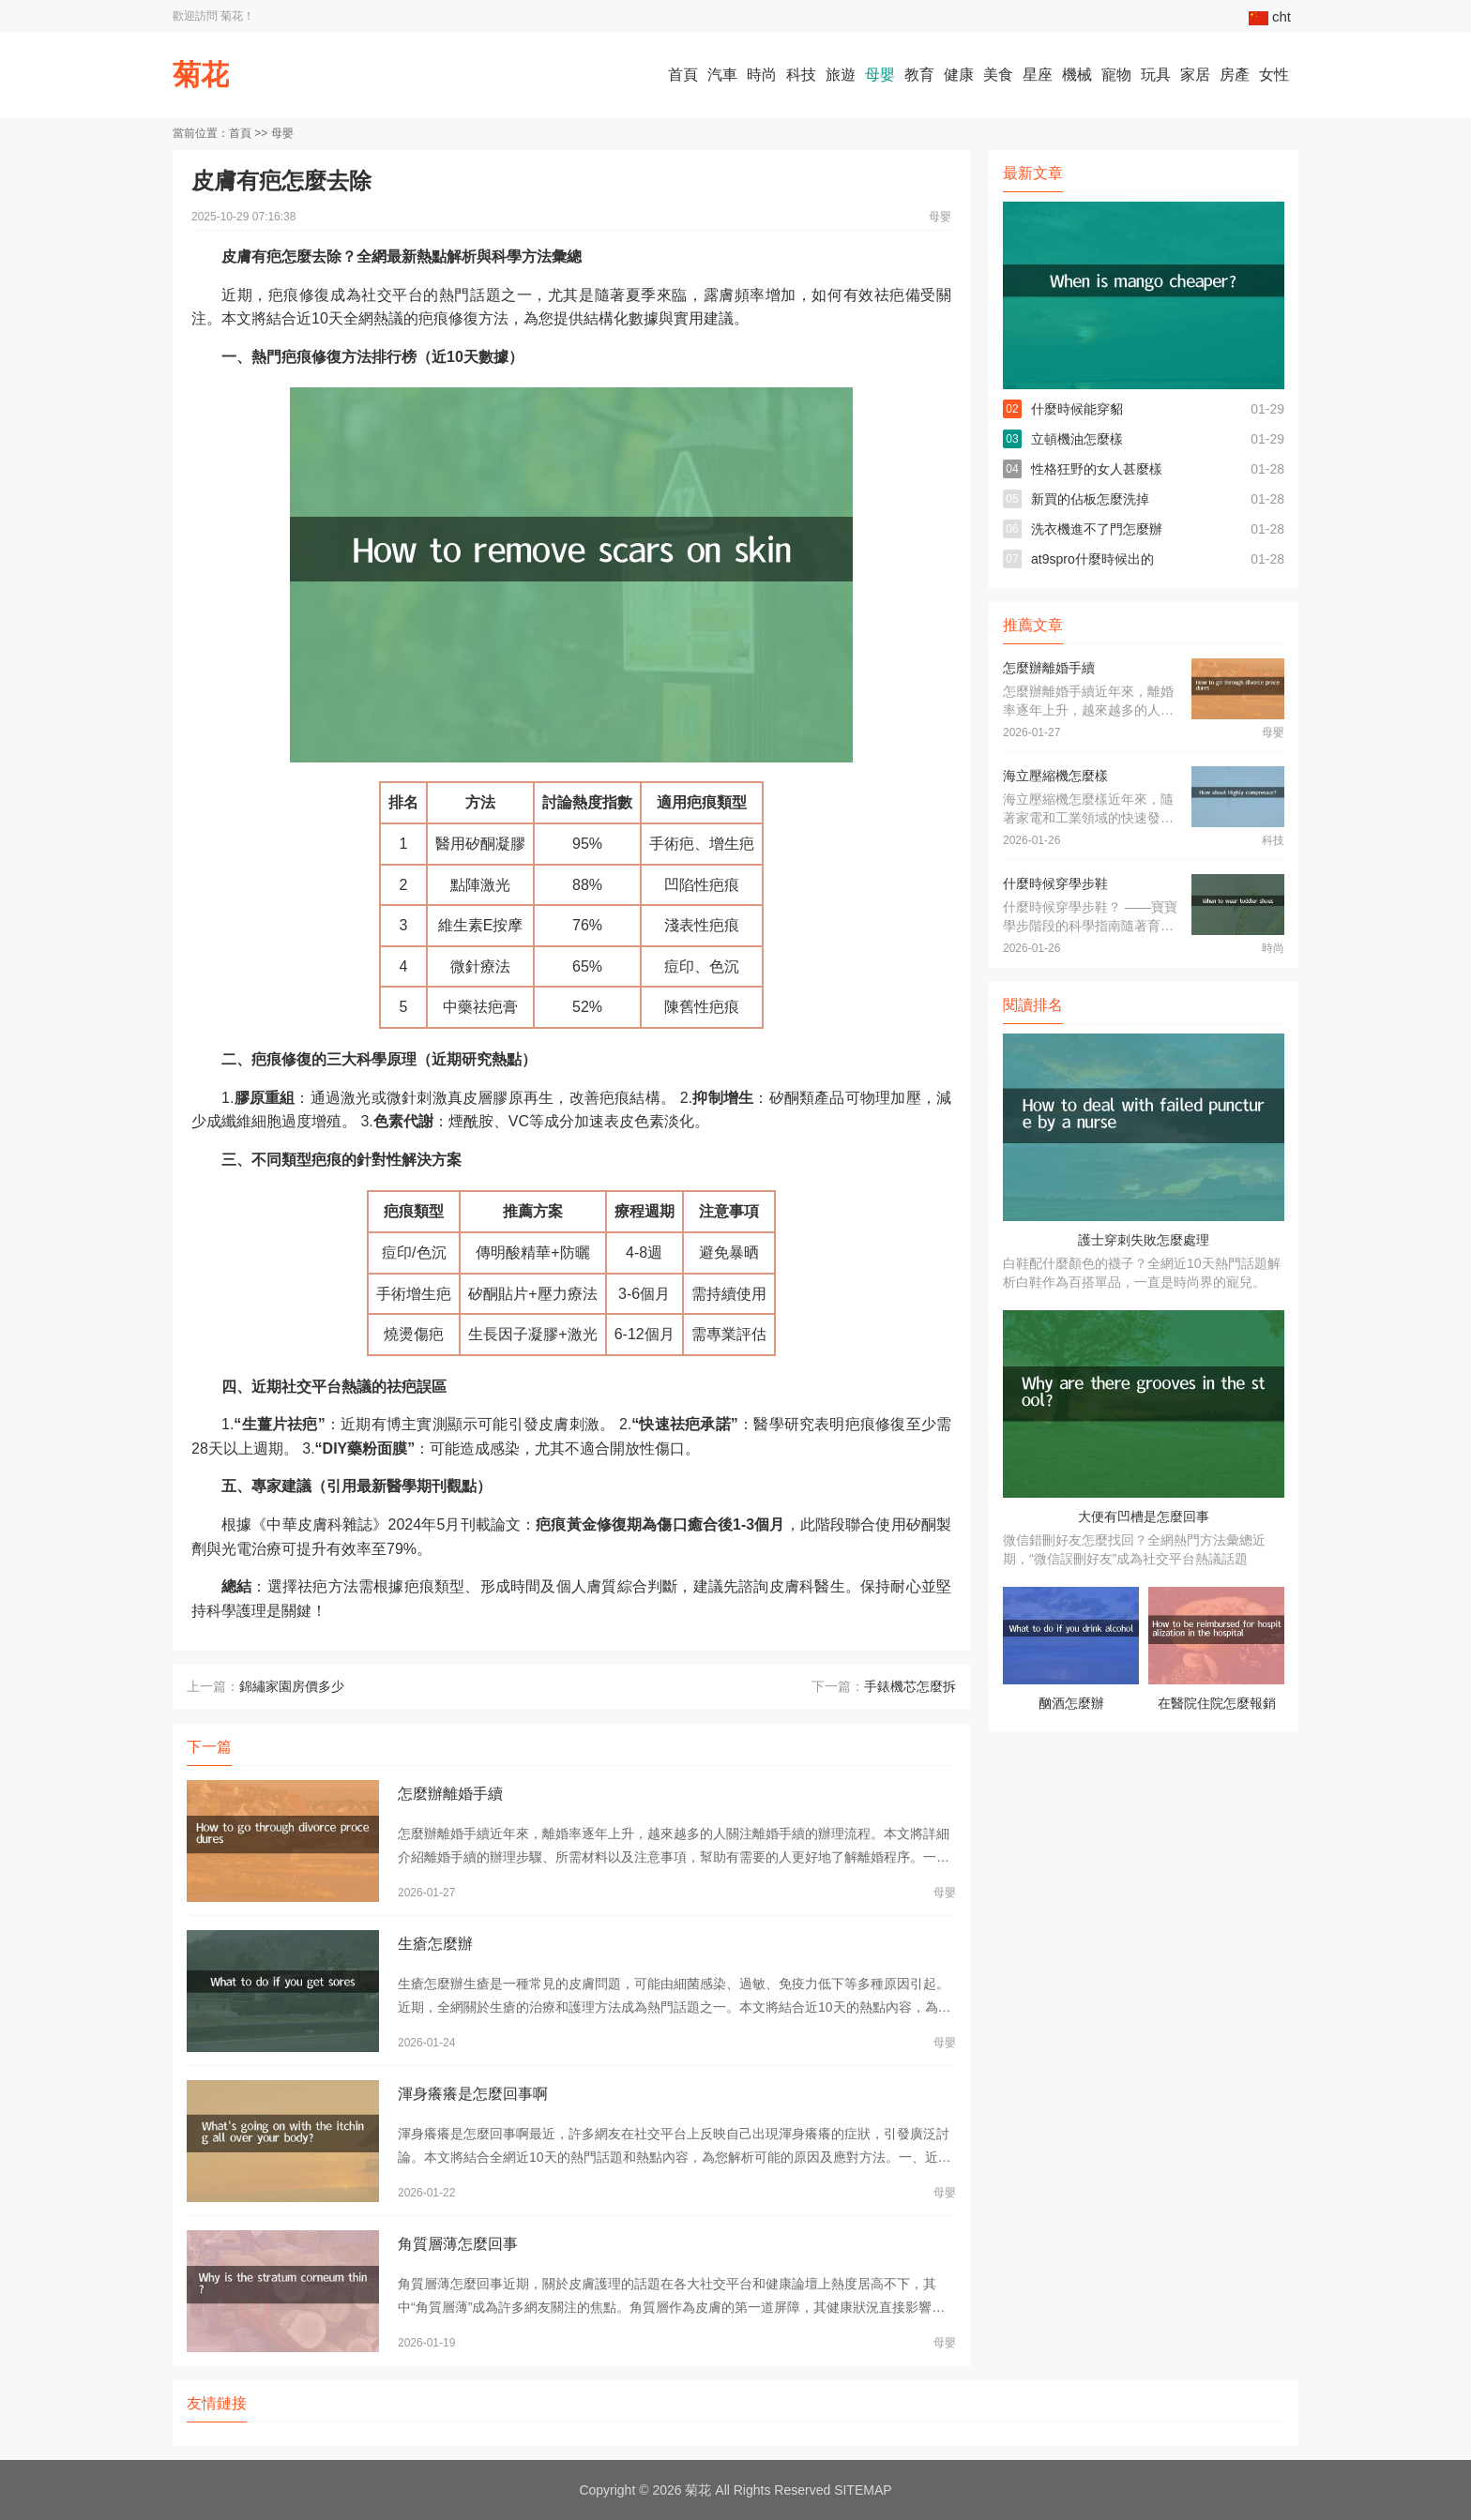 This screenshot has height=2520, width=1471. What do you see at coordinates (1055, 775) in the screenshot?
I see `海立壓縮機怎麼樣` at bounding box center [1055, 775].